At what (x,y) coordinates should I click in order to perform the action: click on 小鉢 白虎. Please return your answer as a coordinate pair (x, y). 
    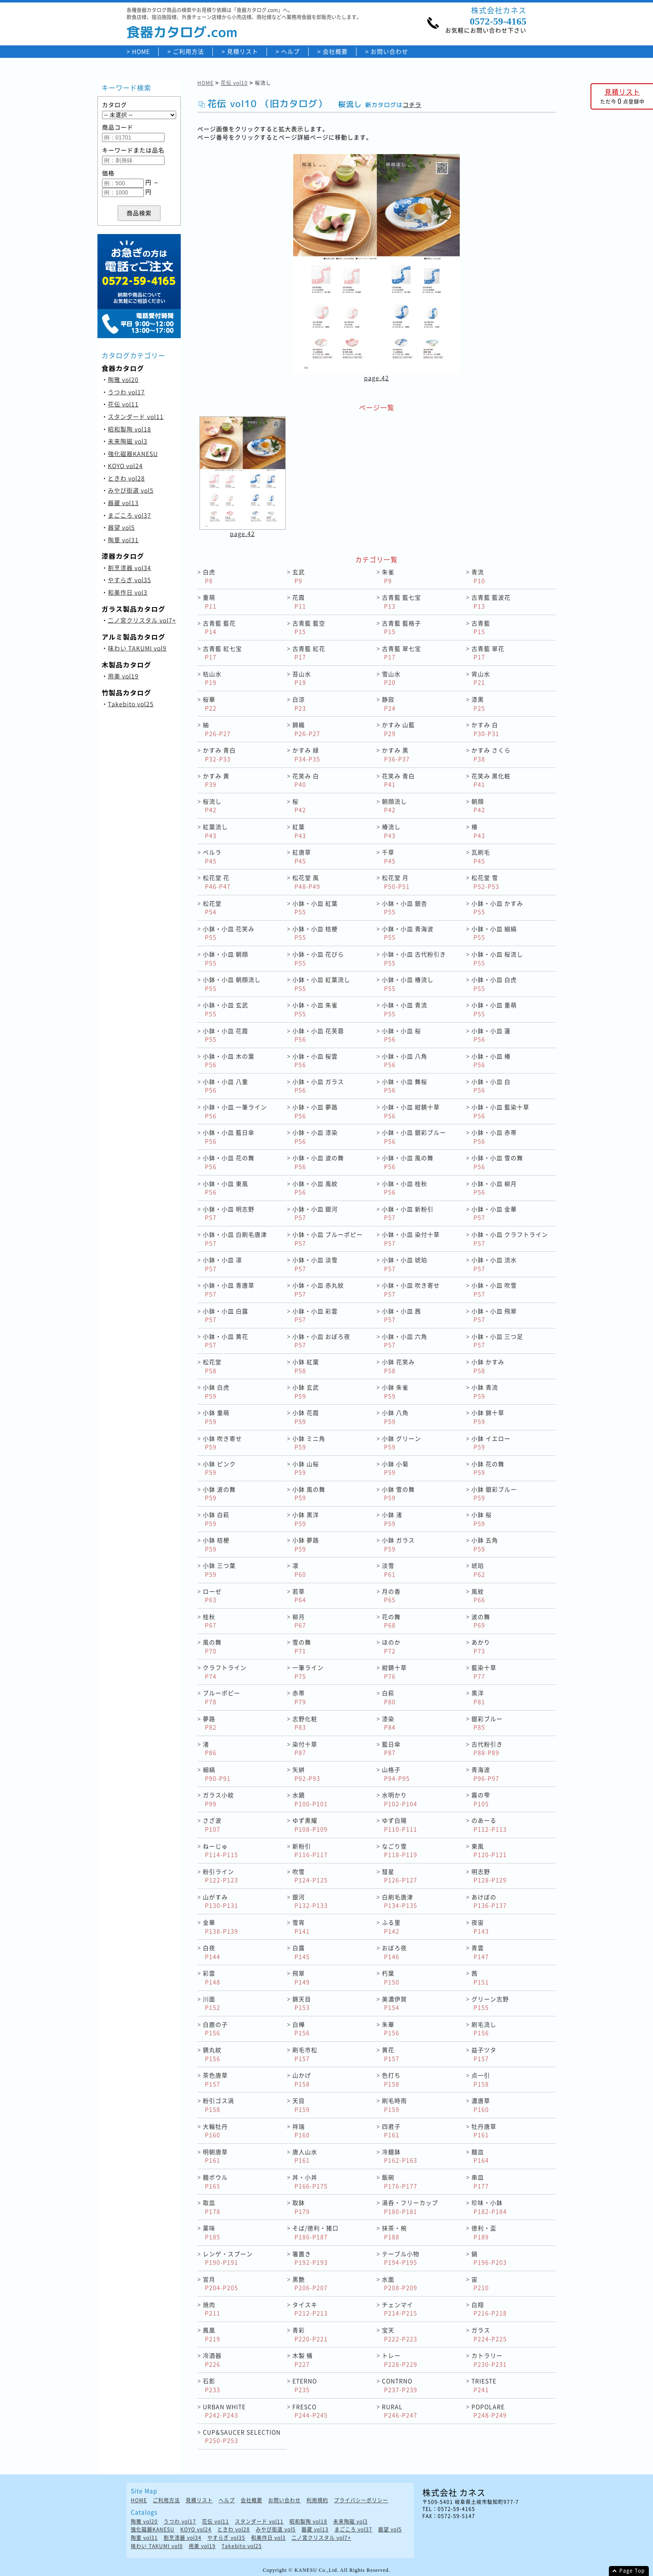
    Looking at the image, I should click on (216, 1391).